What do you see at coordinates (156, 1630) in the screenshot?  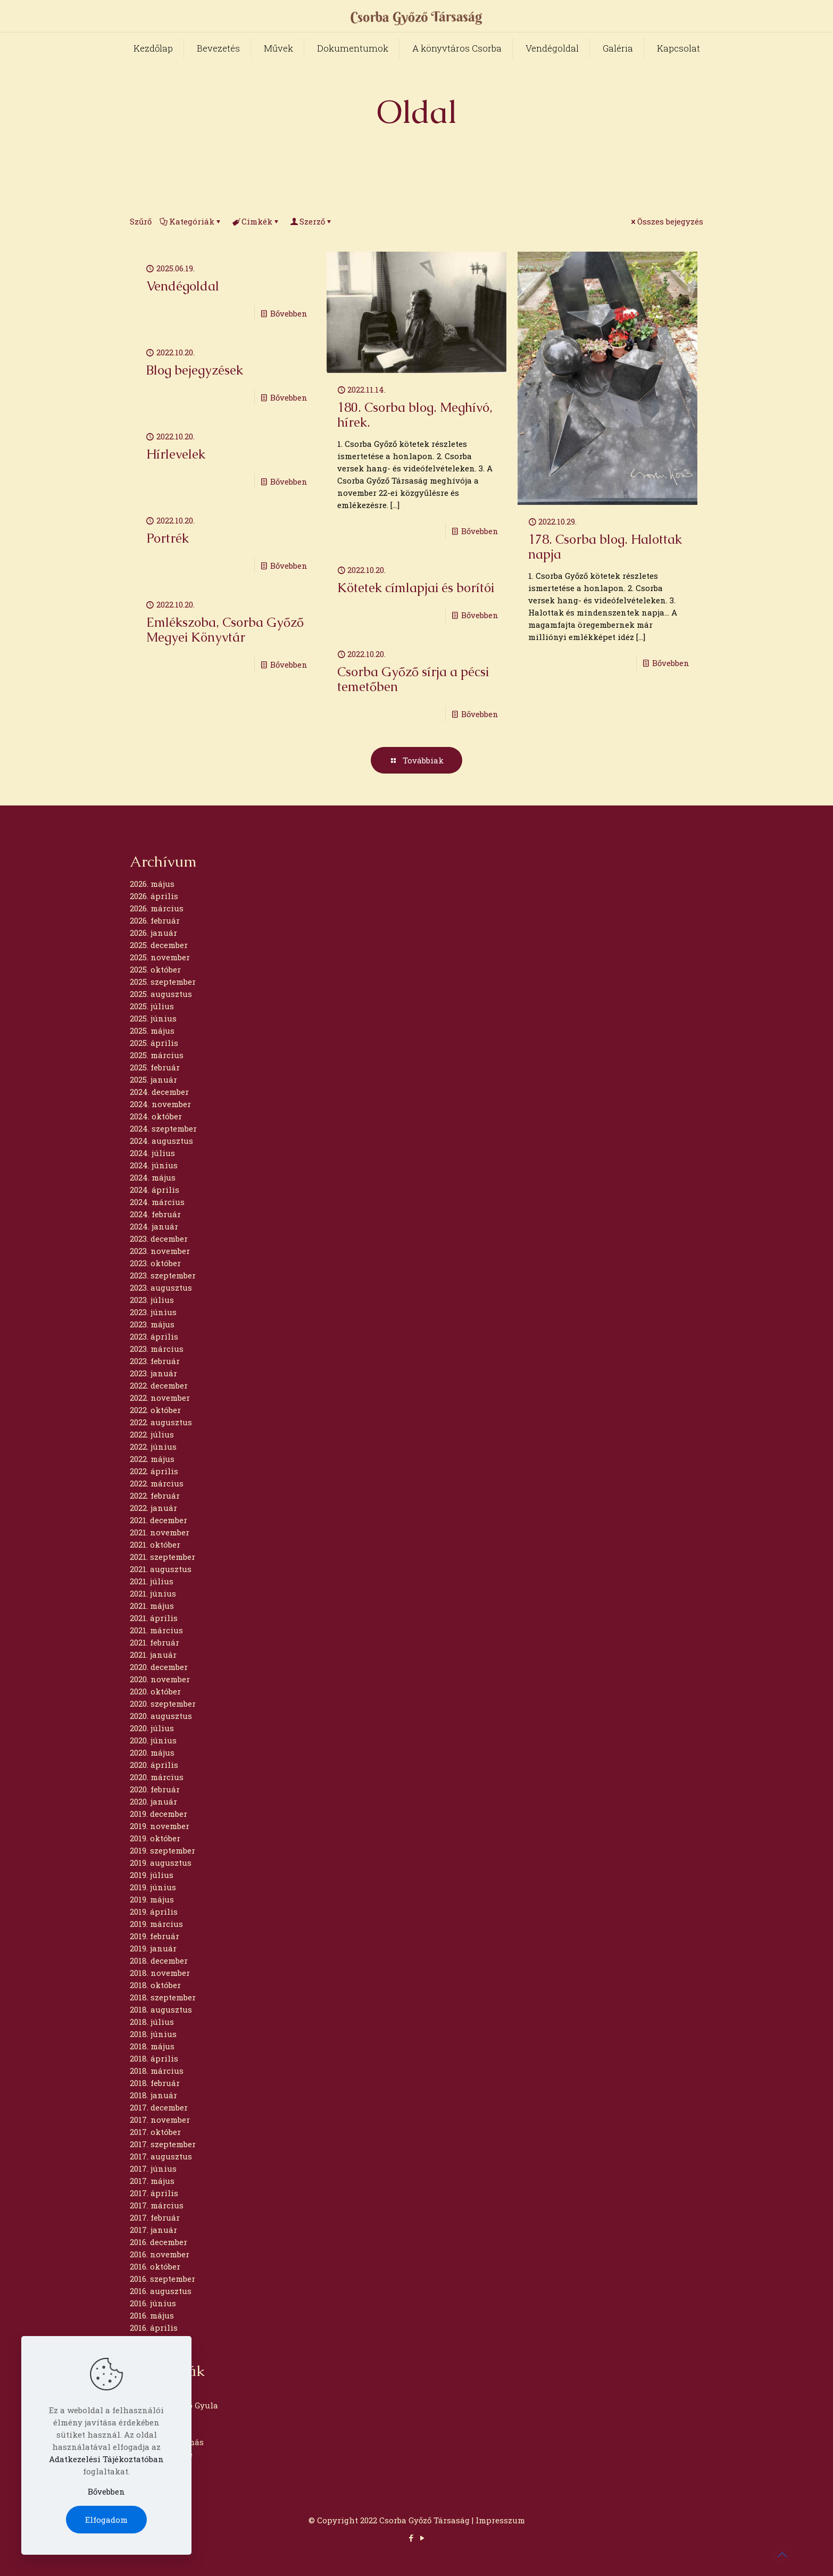 I see `2021. március` at bounding box center [156, 1630].